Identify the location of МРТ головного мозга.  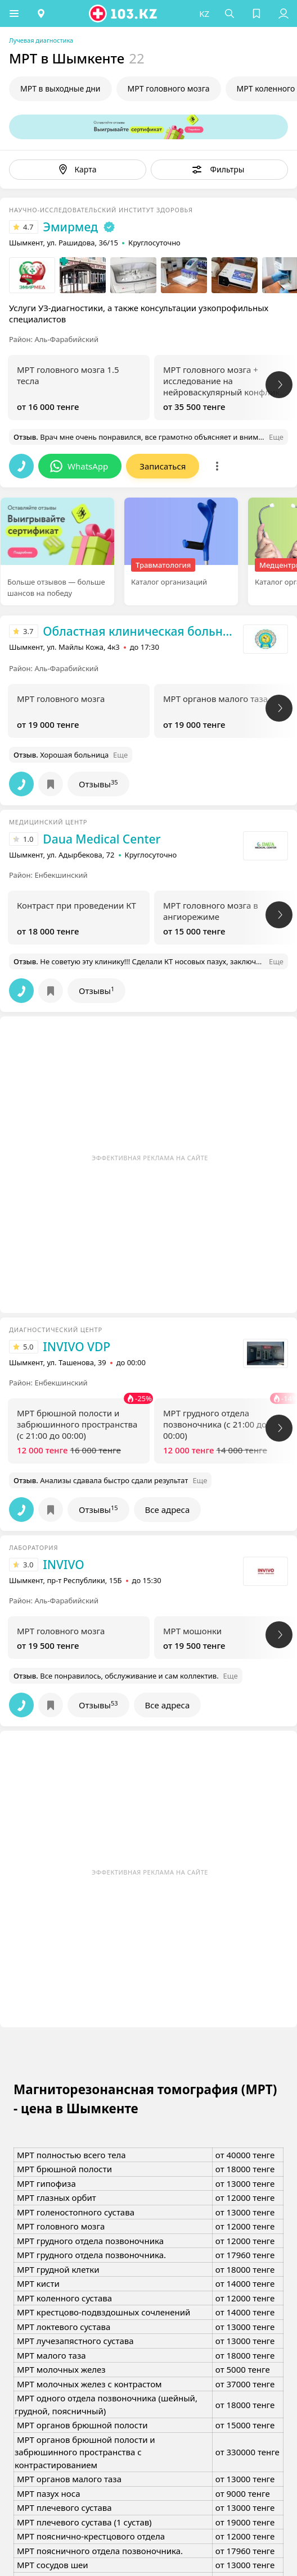
(169, 88).